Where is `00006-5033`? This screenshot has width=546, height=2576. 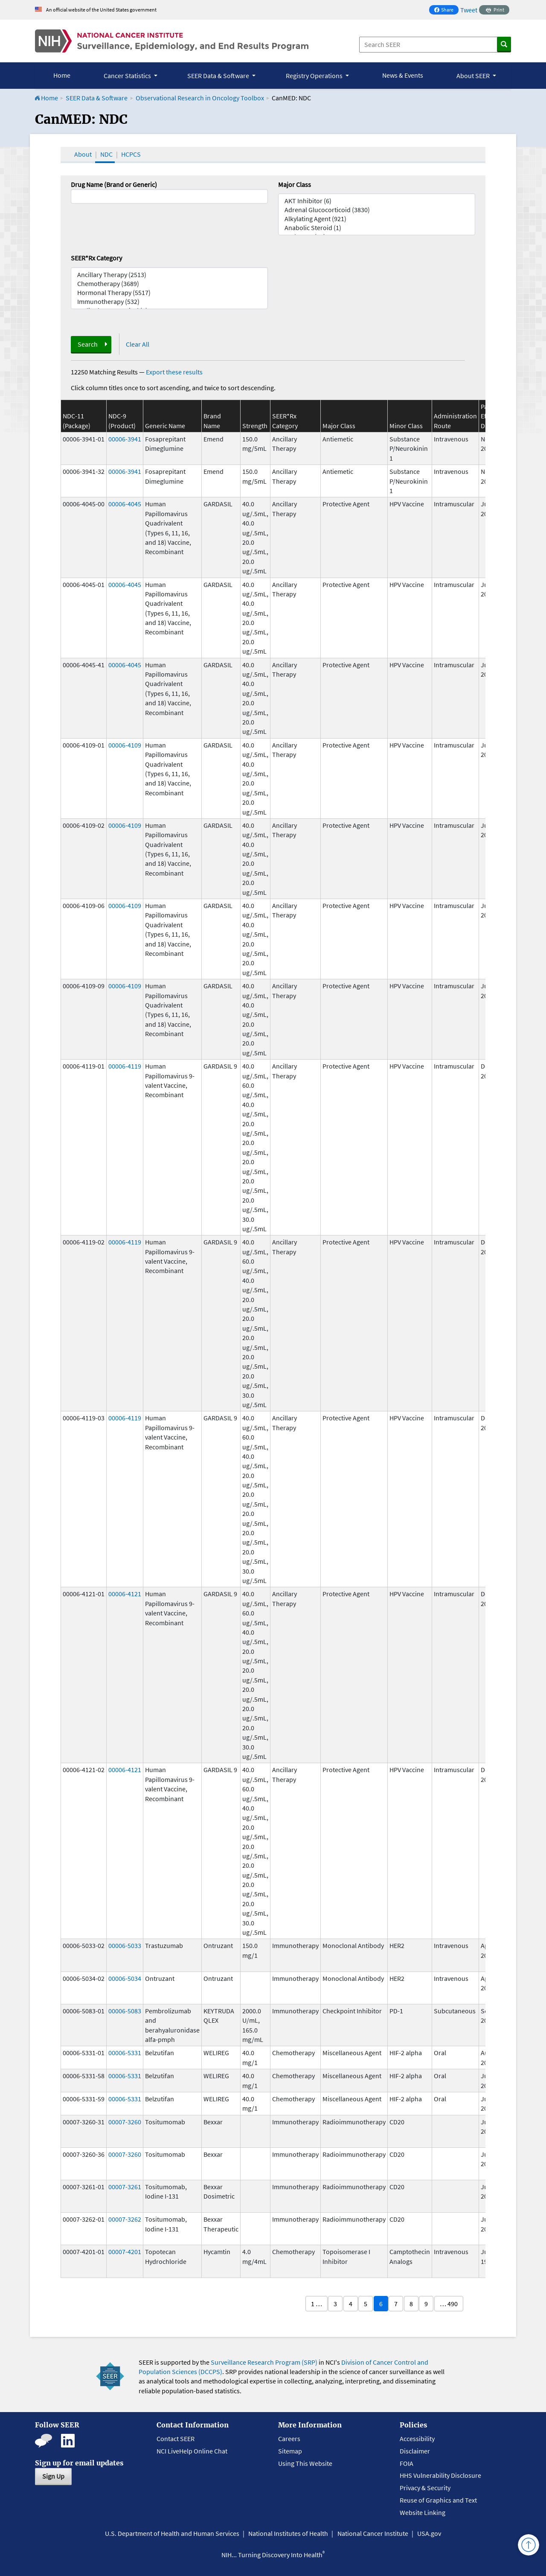
00006-5033 is located at coordinates (124, 1945).